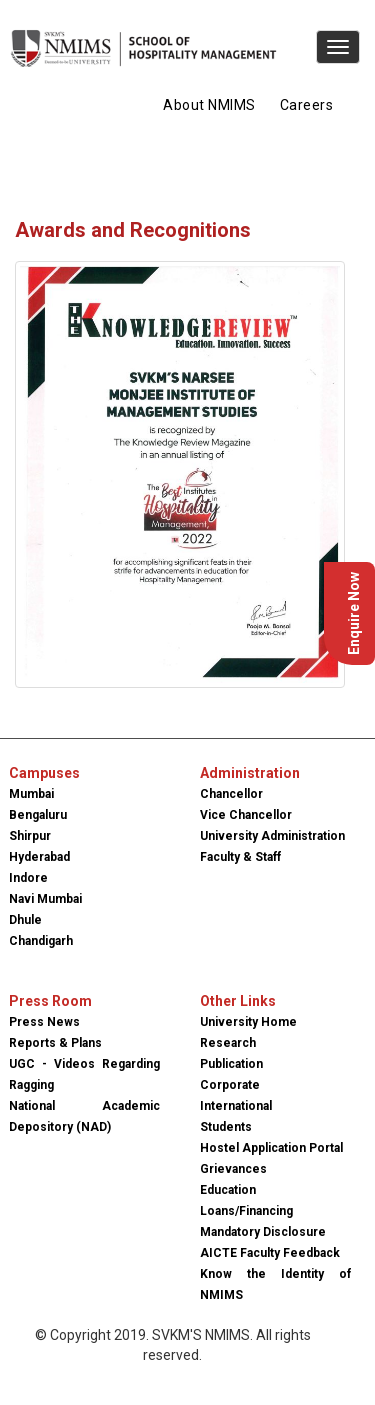  I want to click on University Home, so click(248, 1022).